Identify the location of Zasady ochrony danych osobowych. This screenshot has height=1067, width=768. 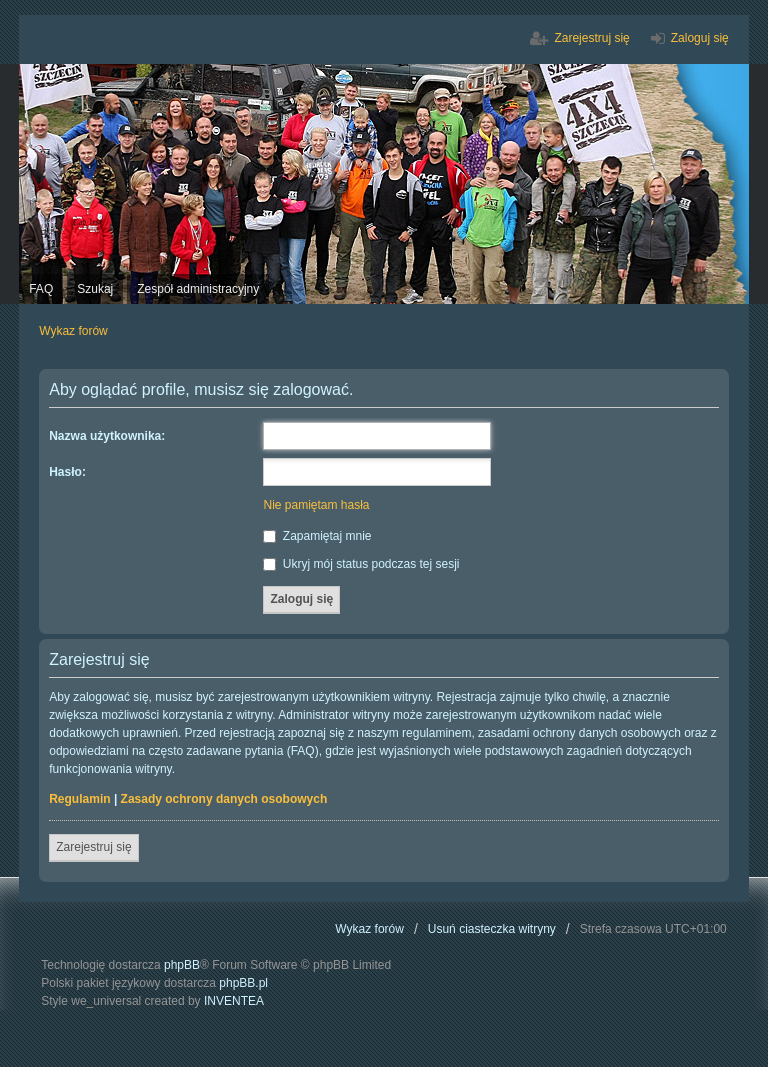
(224, 799).